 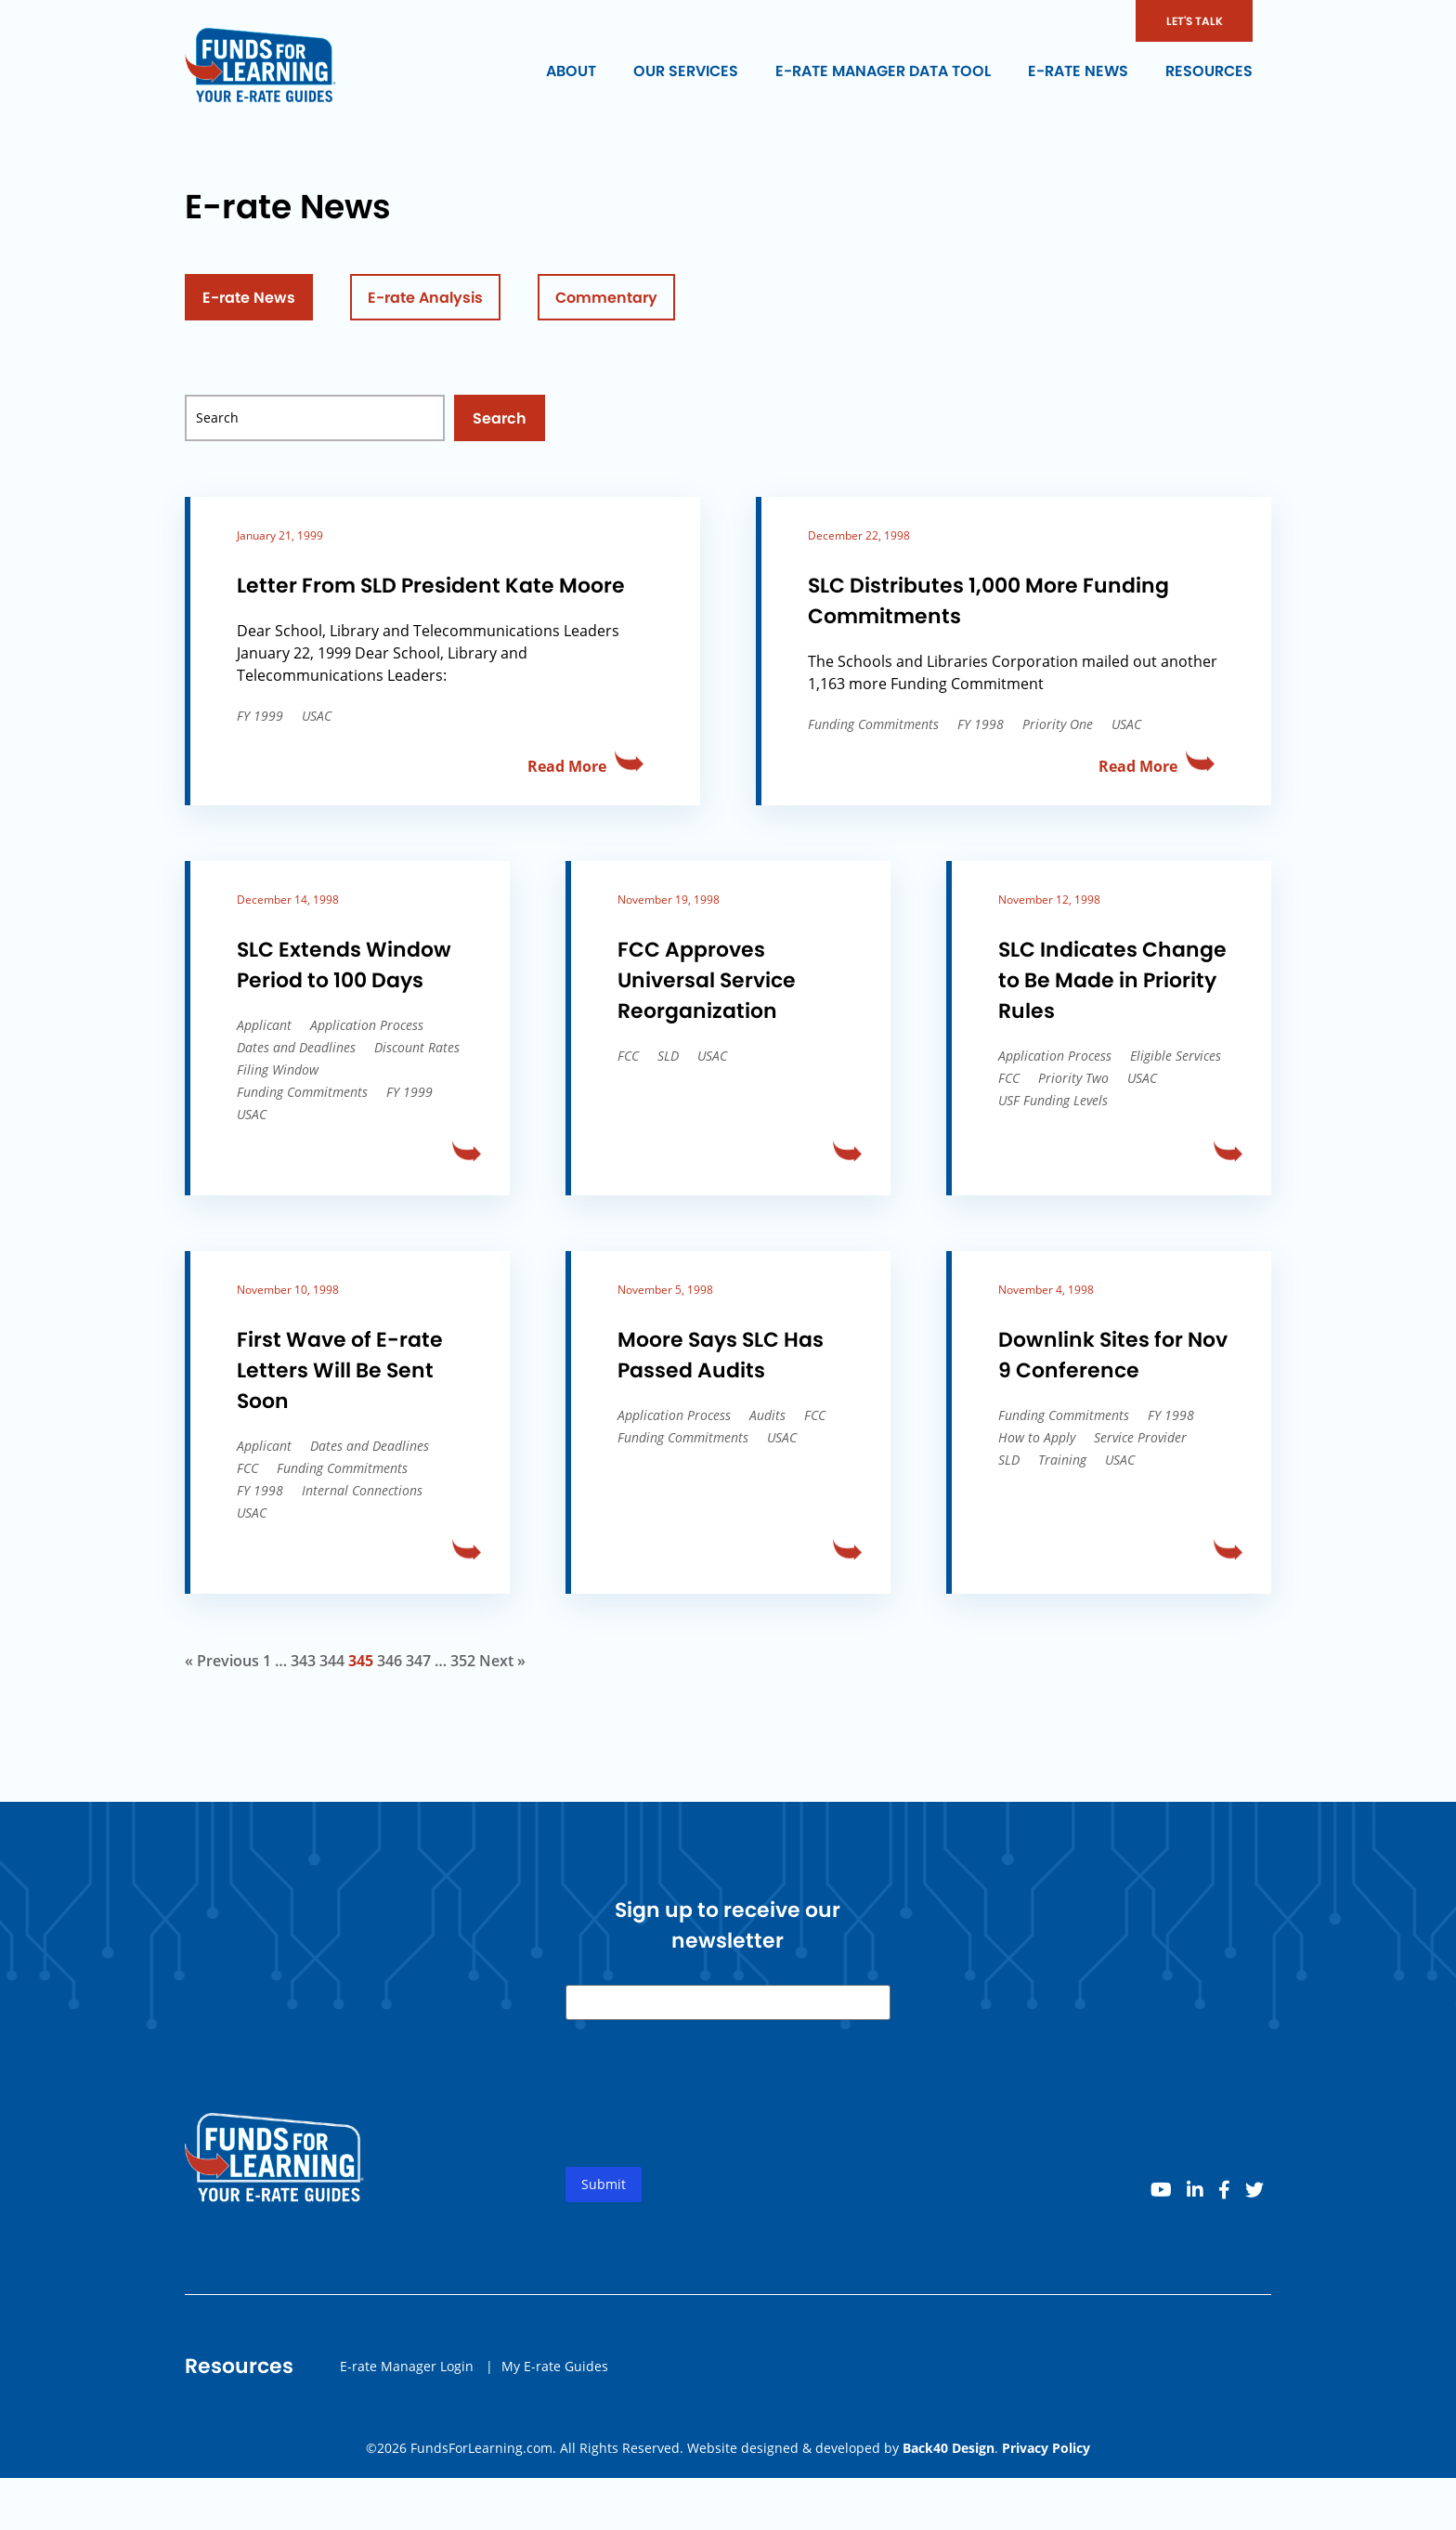 What do you see at coordinates (418, 1660) in the screenshot?
I see `347` at bounding box center [418, 1660].